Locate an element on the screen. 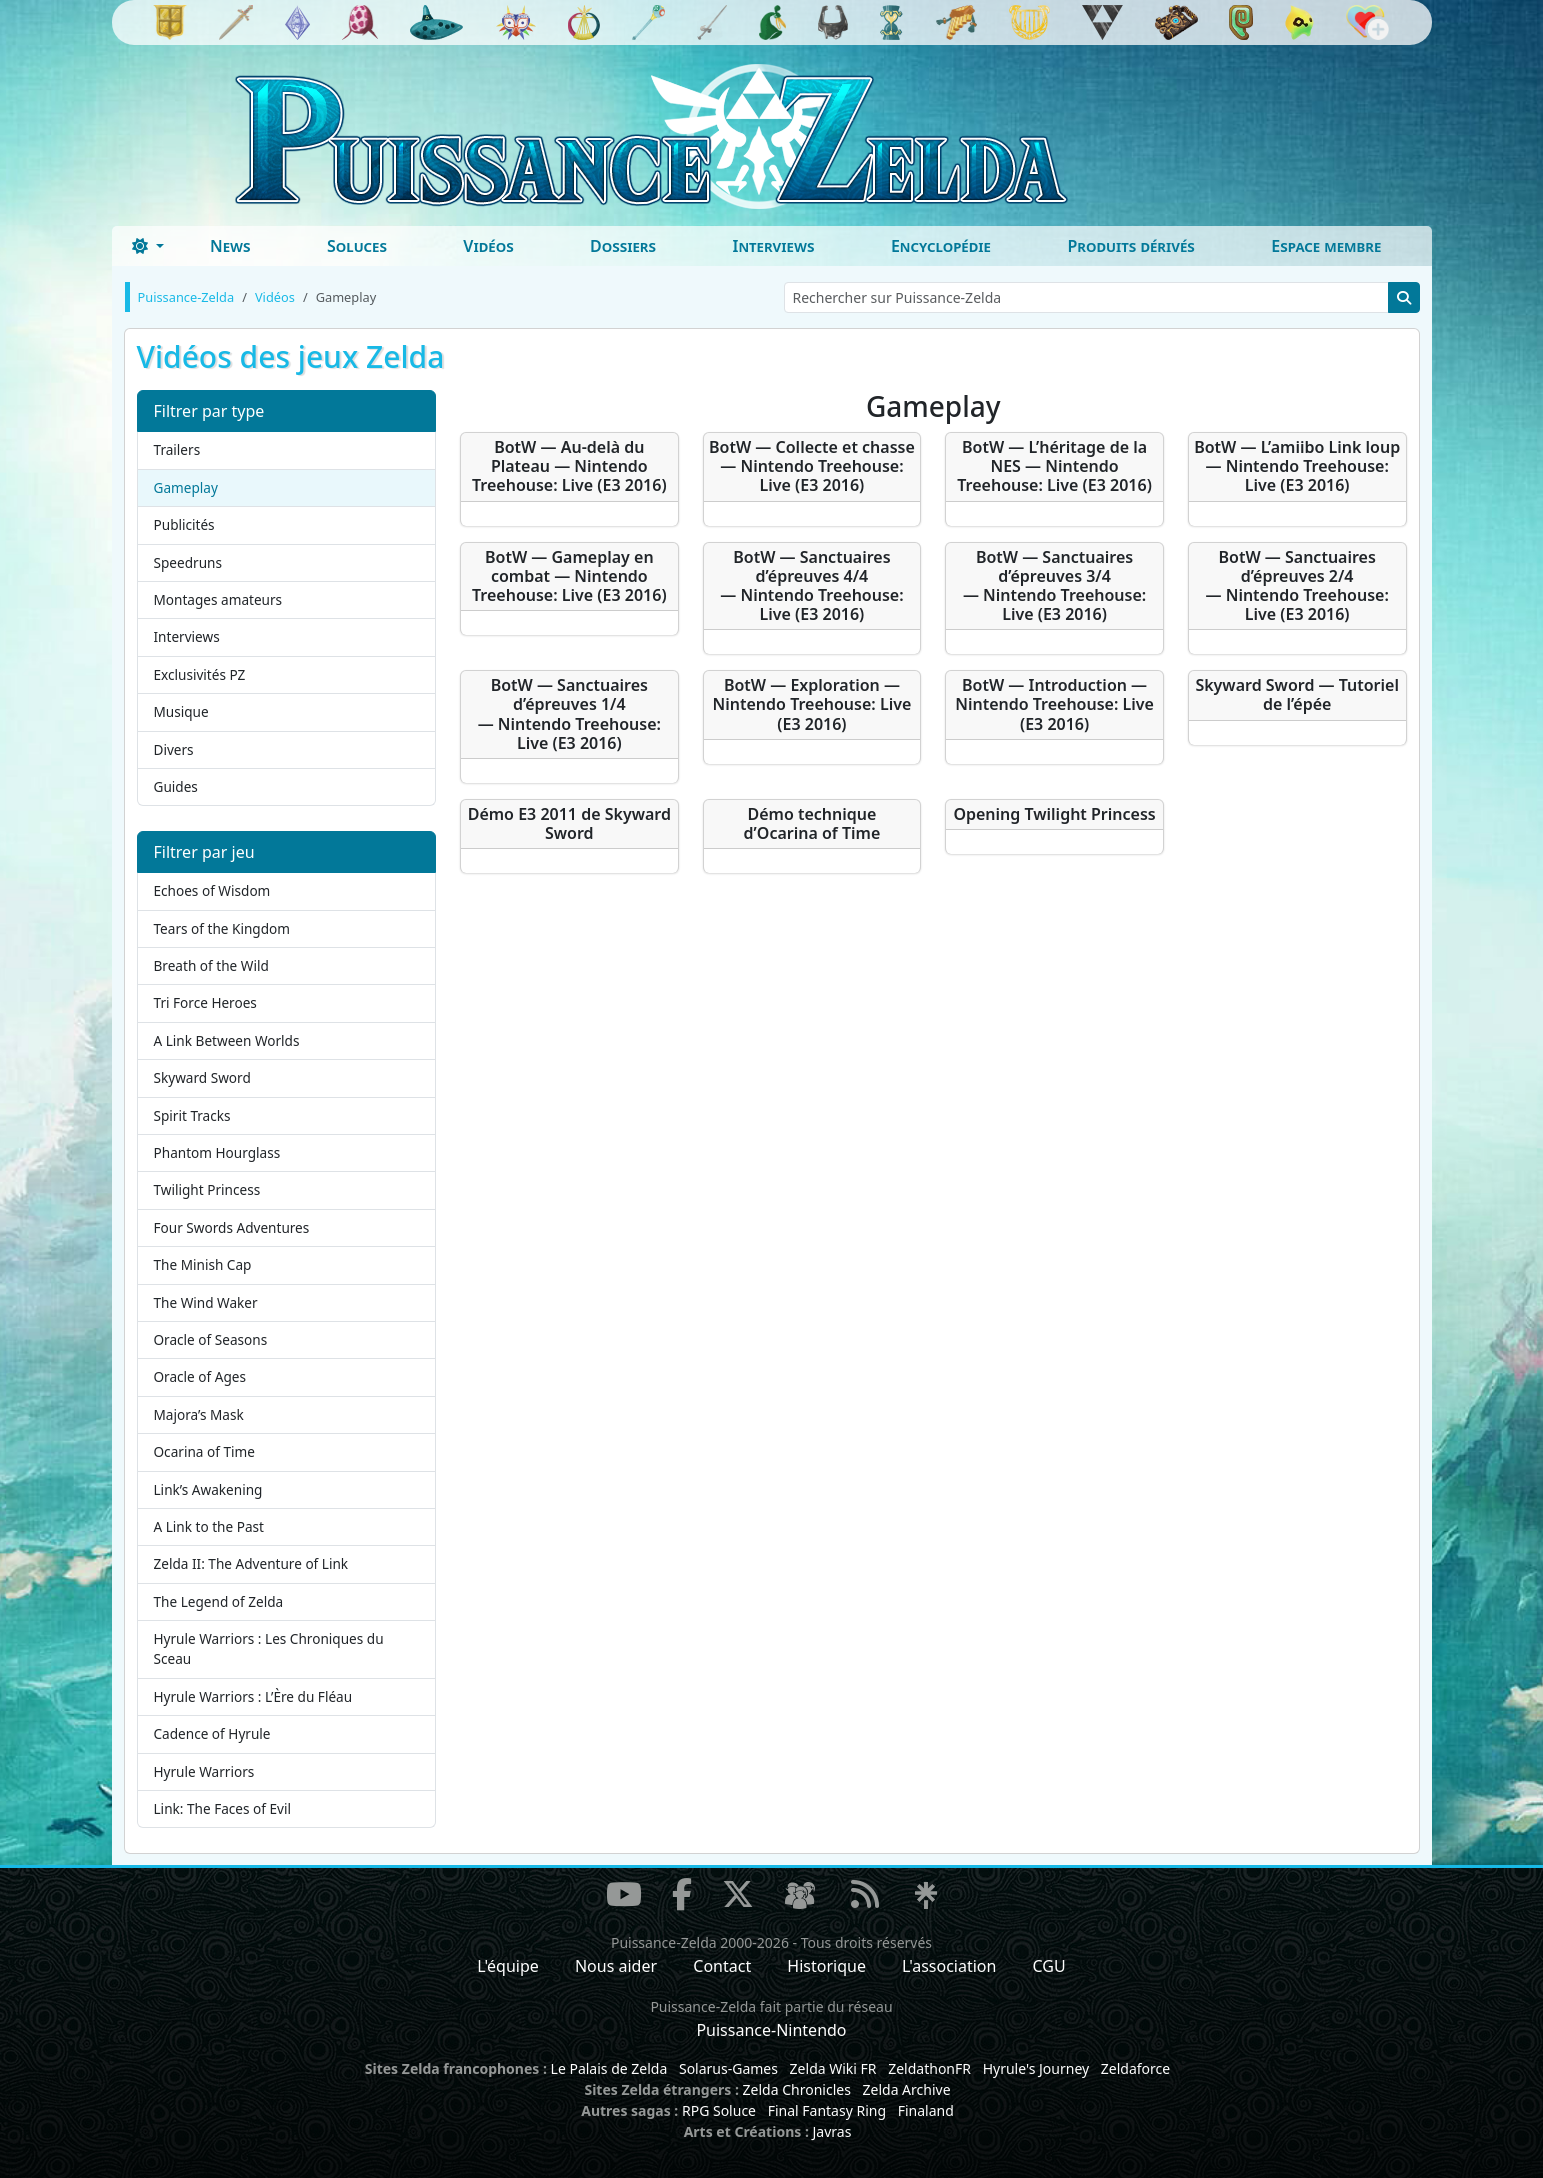 The image size is (1543, 2178). Nous aider is located at coordinates (616, 1966).